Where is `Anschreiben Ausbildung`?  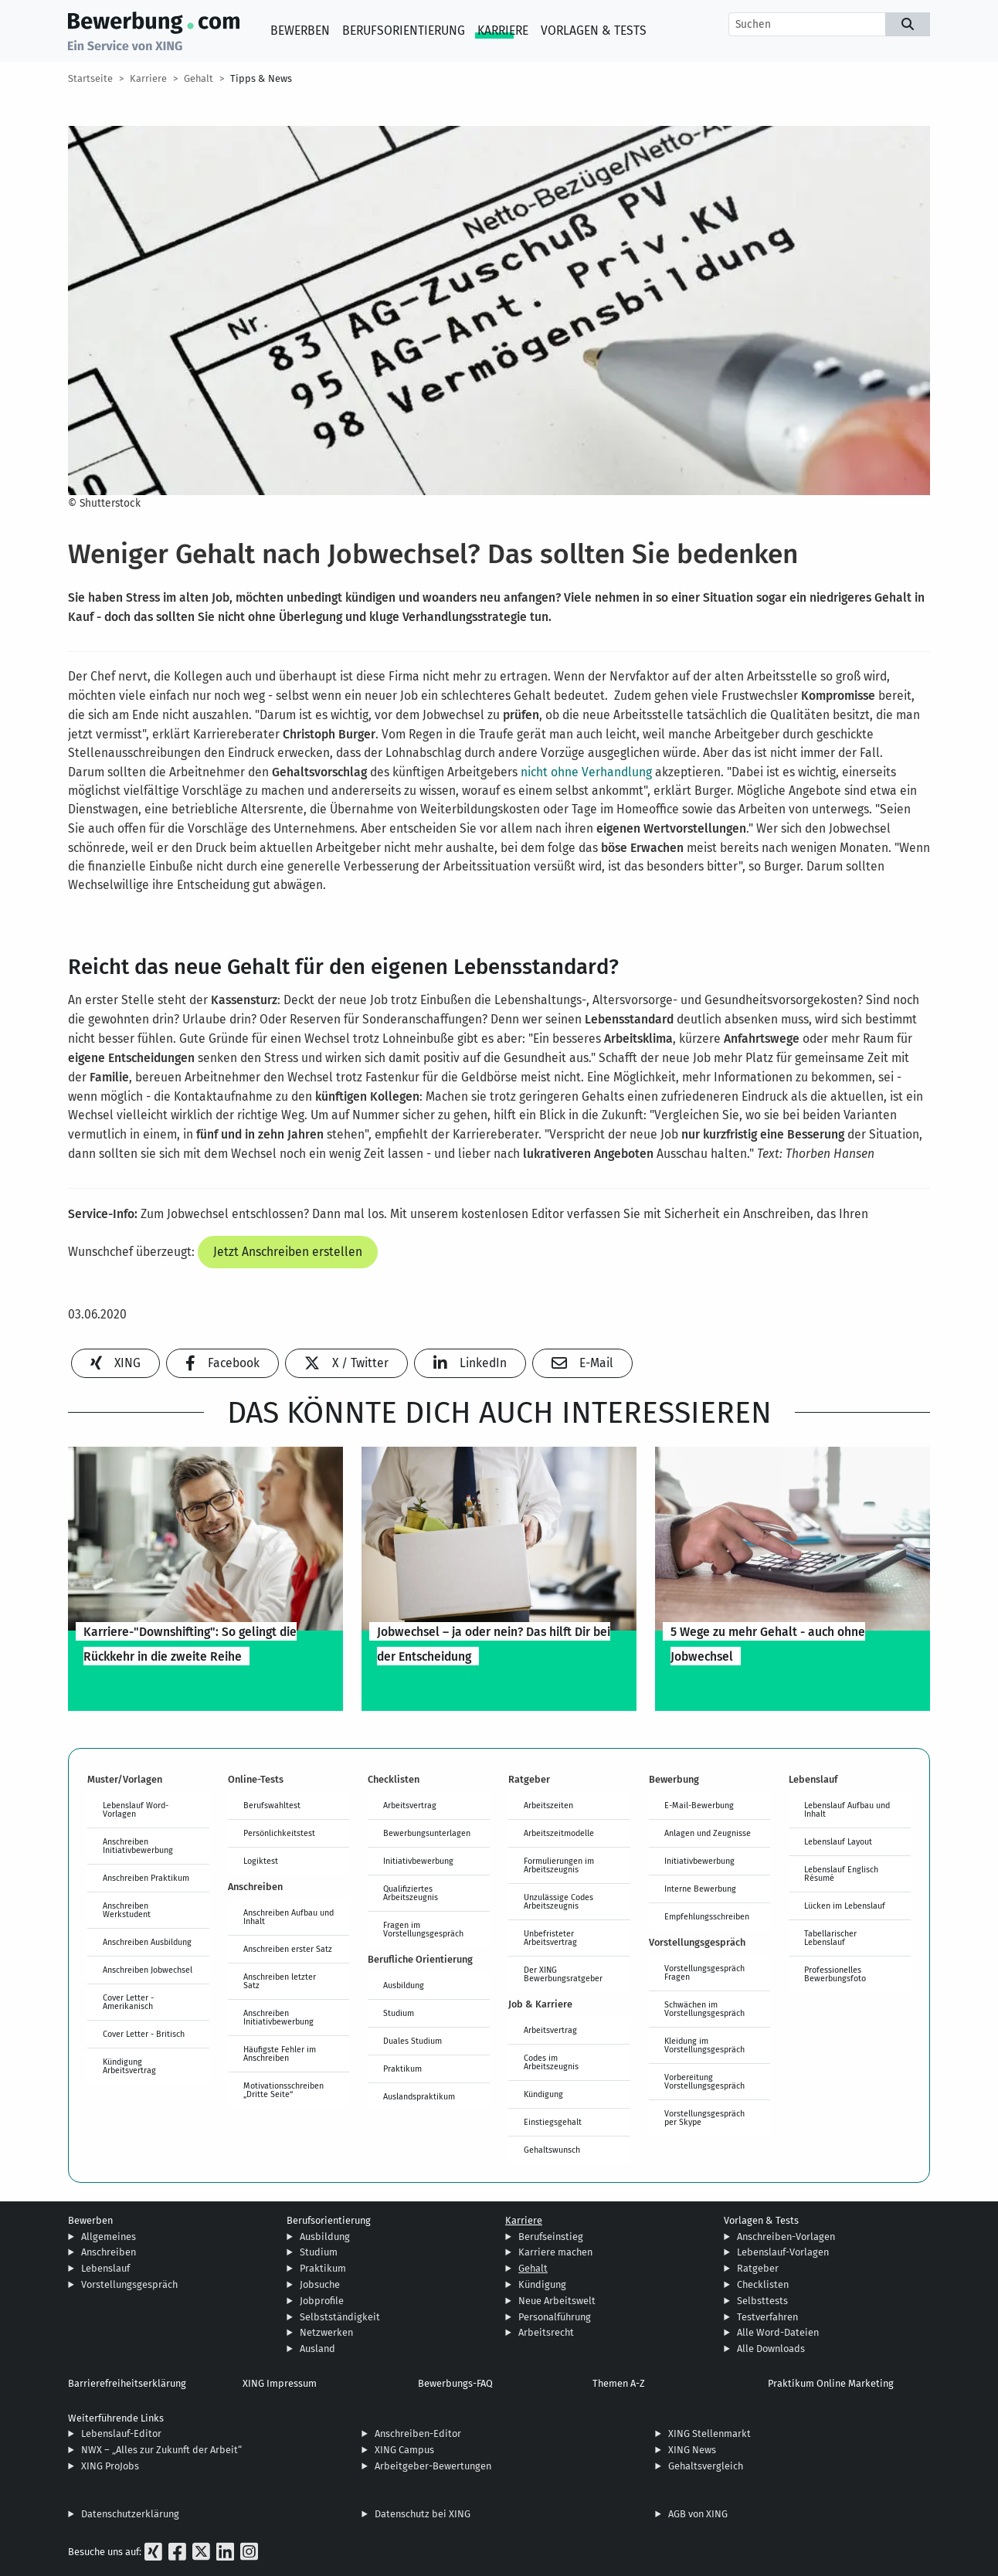
Anschreiben Ausbildung is located at coordinates (147, 1942).